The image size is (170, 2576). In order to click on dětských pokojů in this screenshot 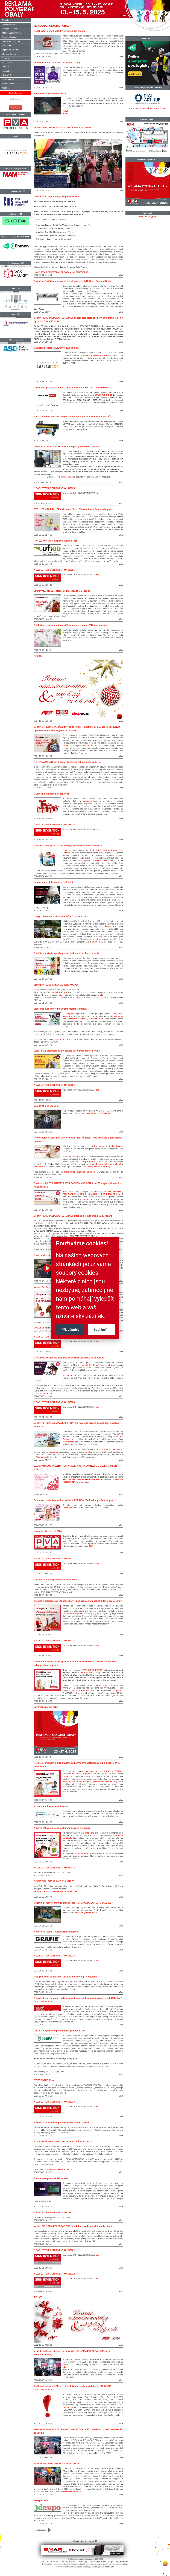, I will do `click(100, 1164)`.